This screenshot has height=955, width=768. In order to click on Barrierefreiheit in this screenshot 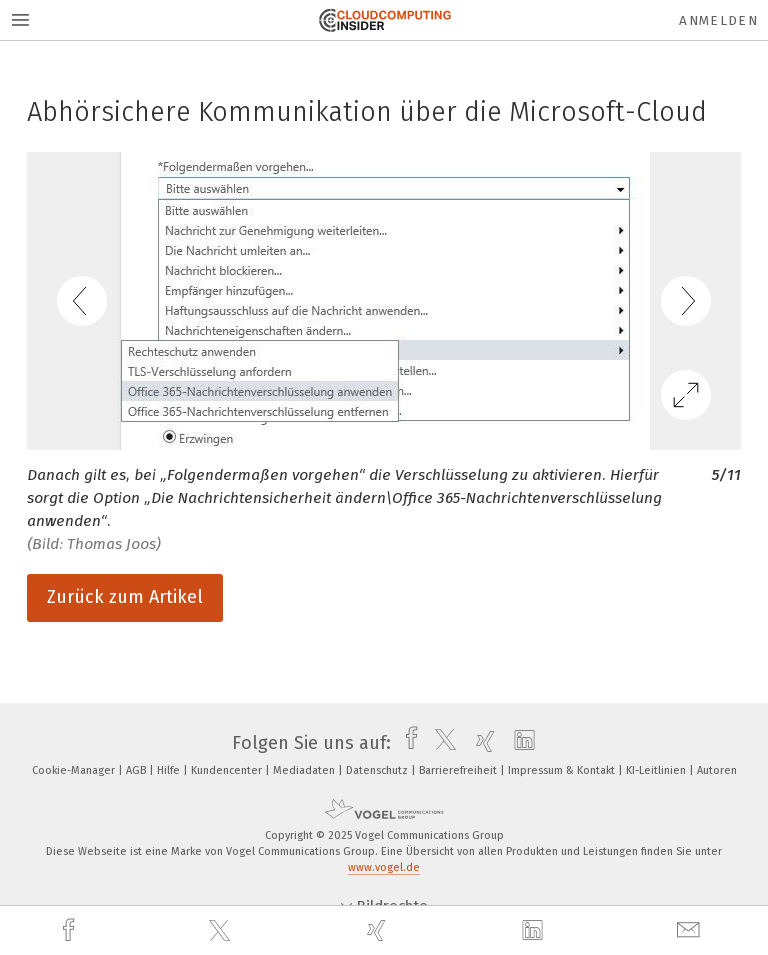, I will do `click(459, 770)`.